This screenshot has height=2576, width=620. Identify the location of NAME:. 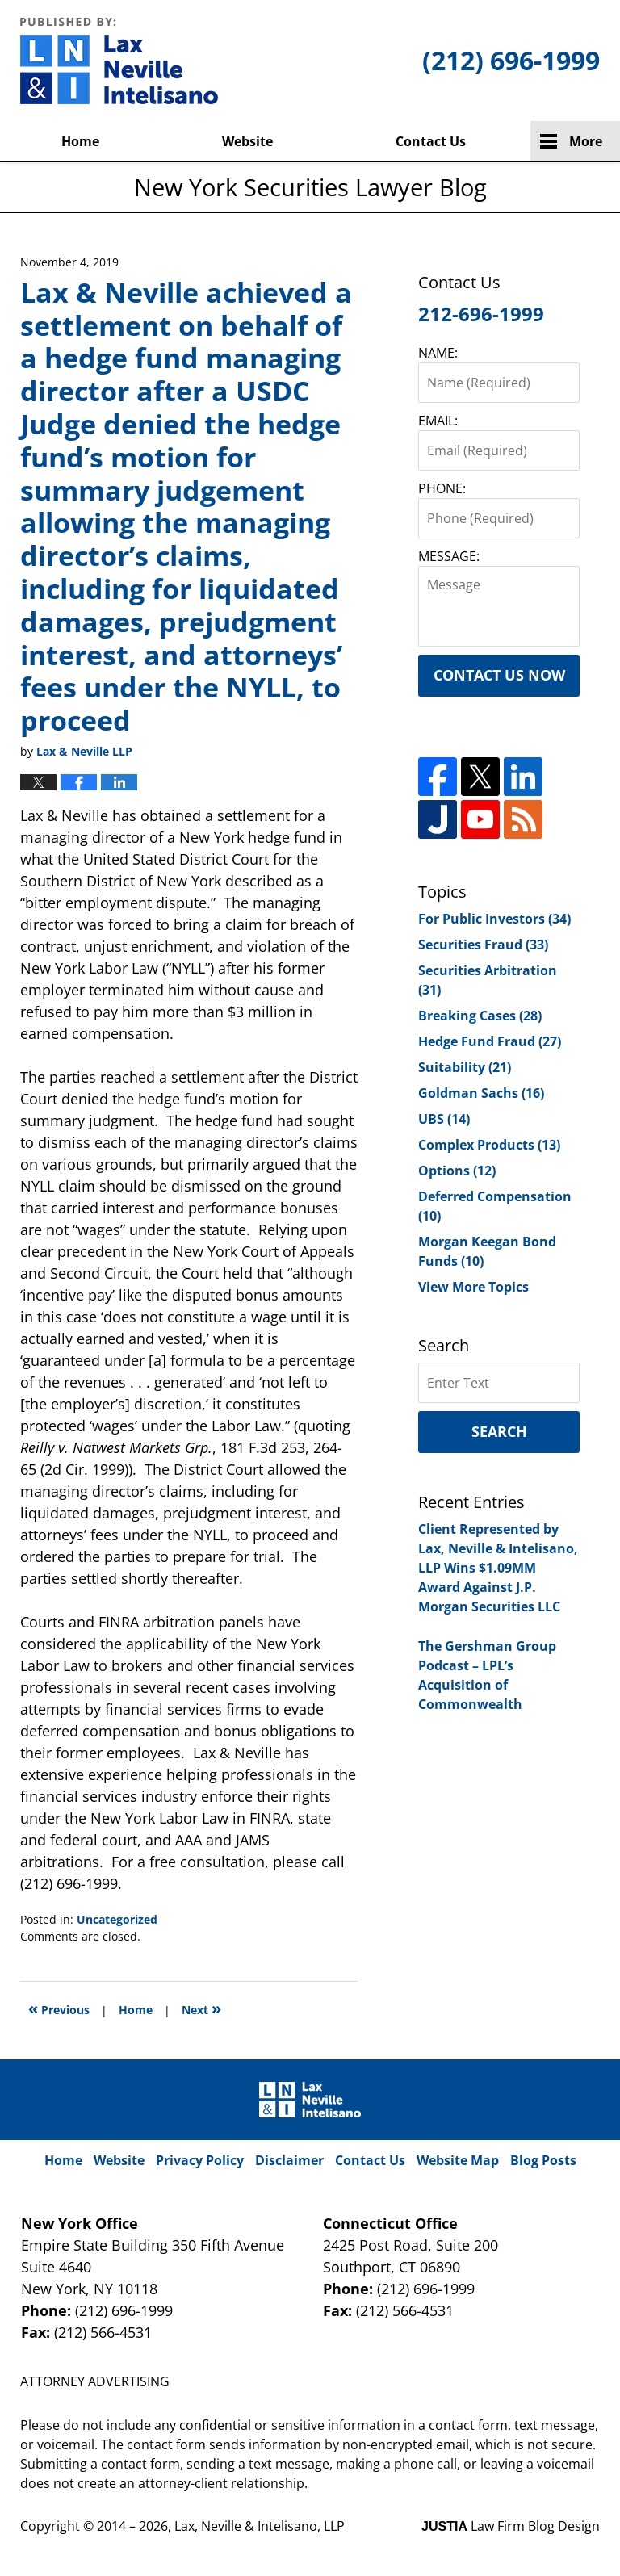
(438, 353).